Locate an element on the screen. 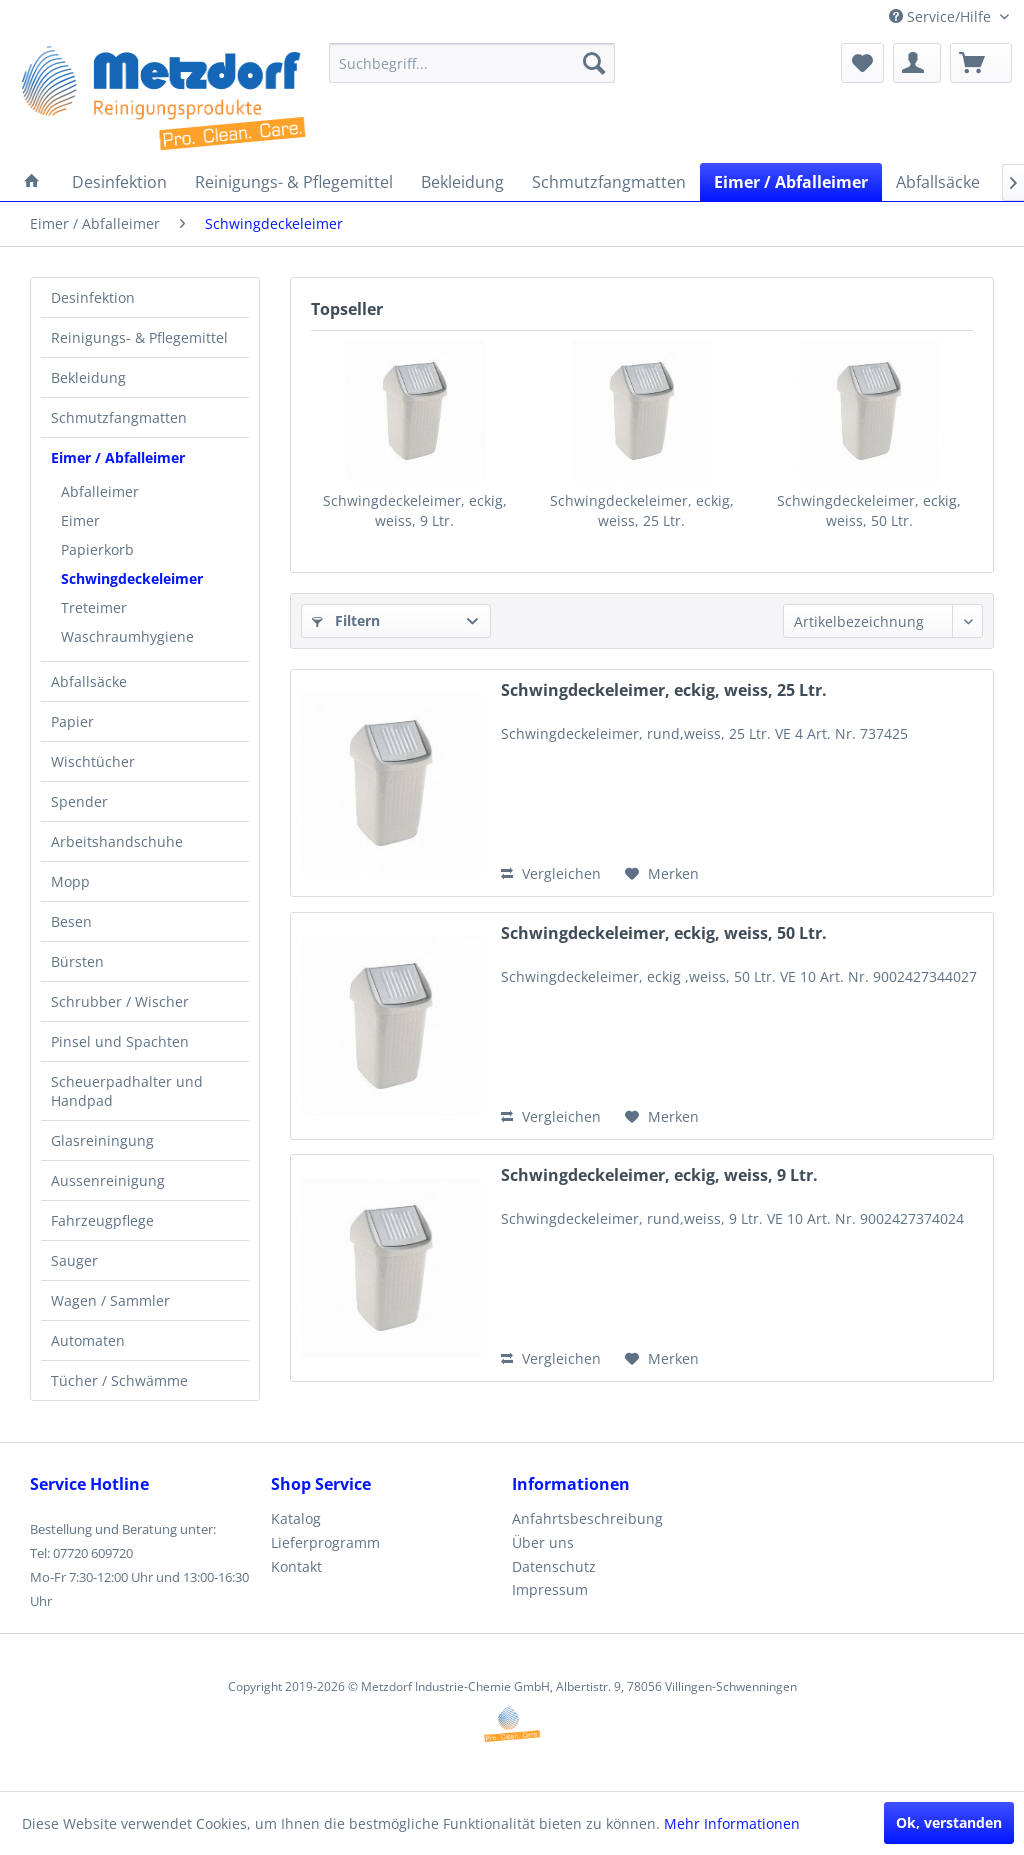 This screenshot has height=1855, width=1024. Reinigungs- & Pflegemittel is located at coordinates (139, 337).